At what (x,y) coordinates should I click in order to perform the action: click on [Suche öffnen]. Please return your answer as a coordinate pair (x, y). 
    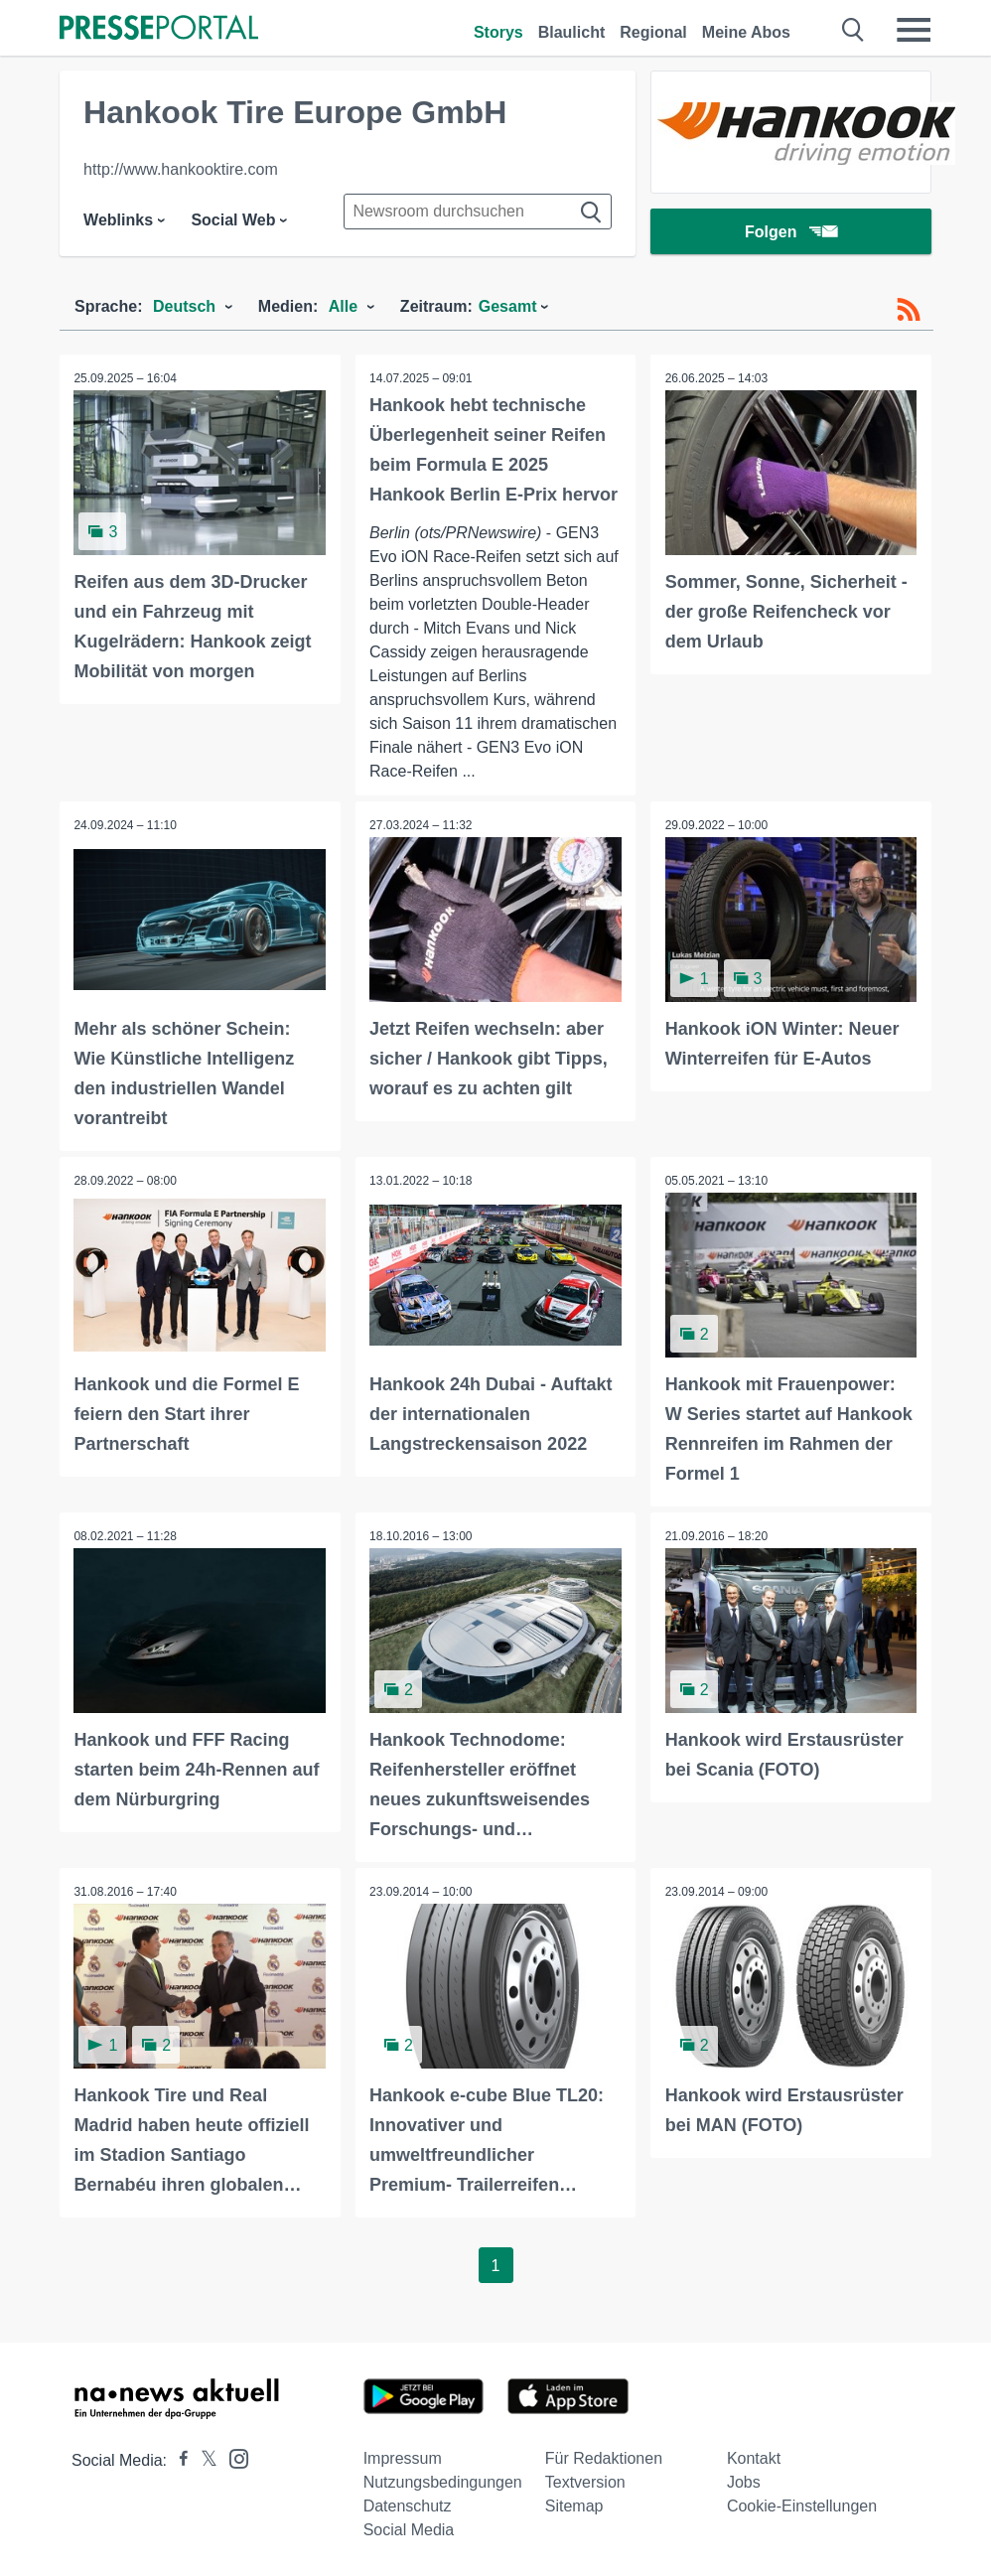
    Looking at the image, I should click on (853, 30).